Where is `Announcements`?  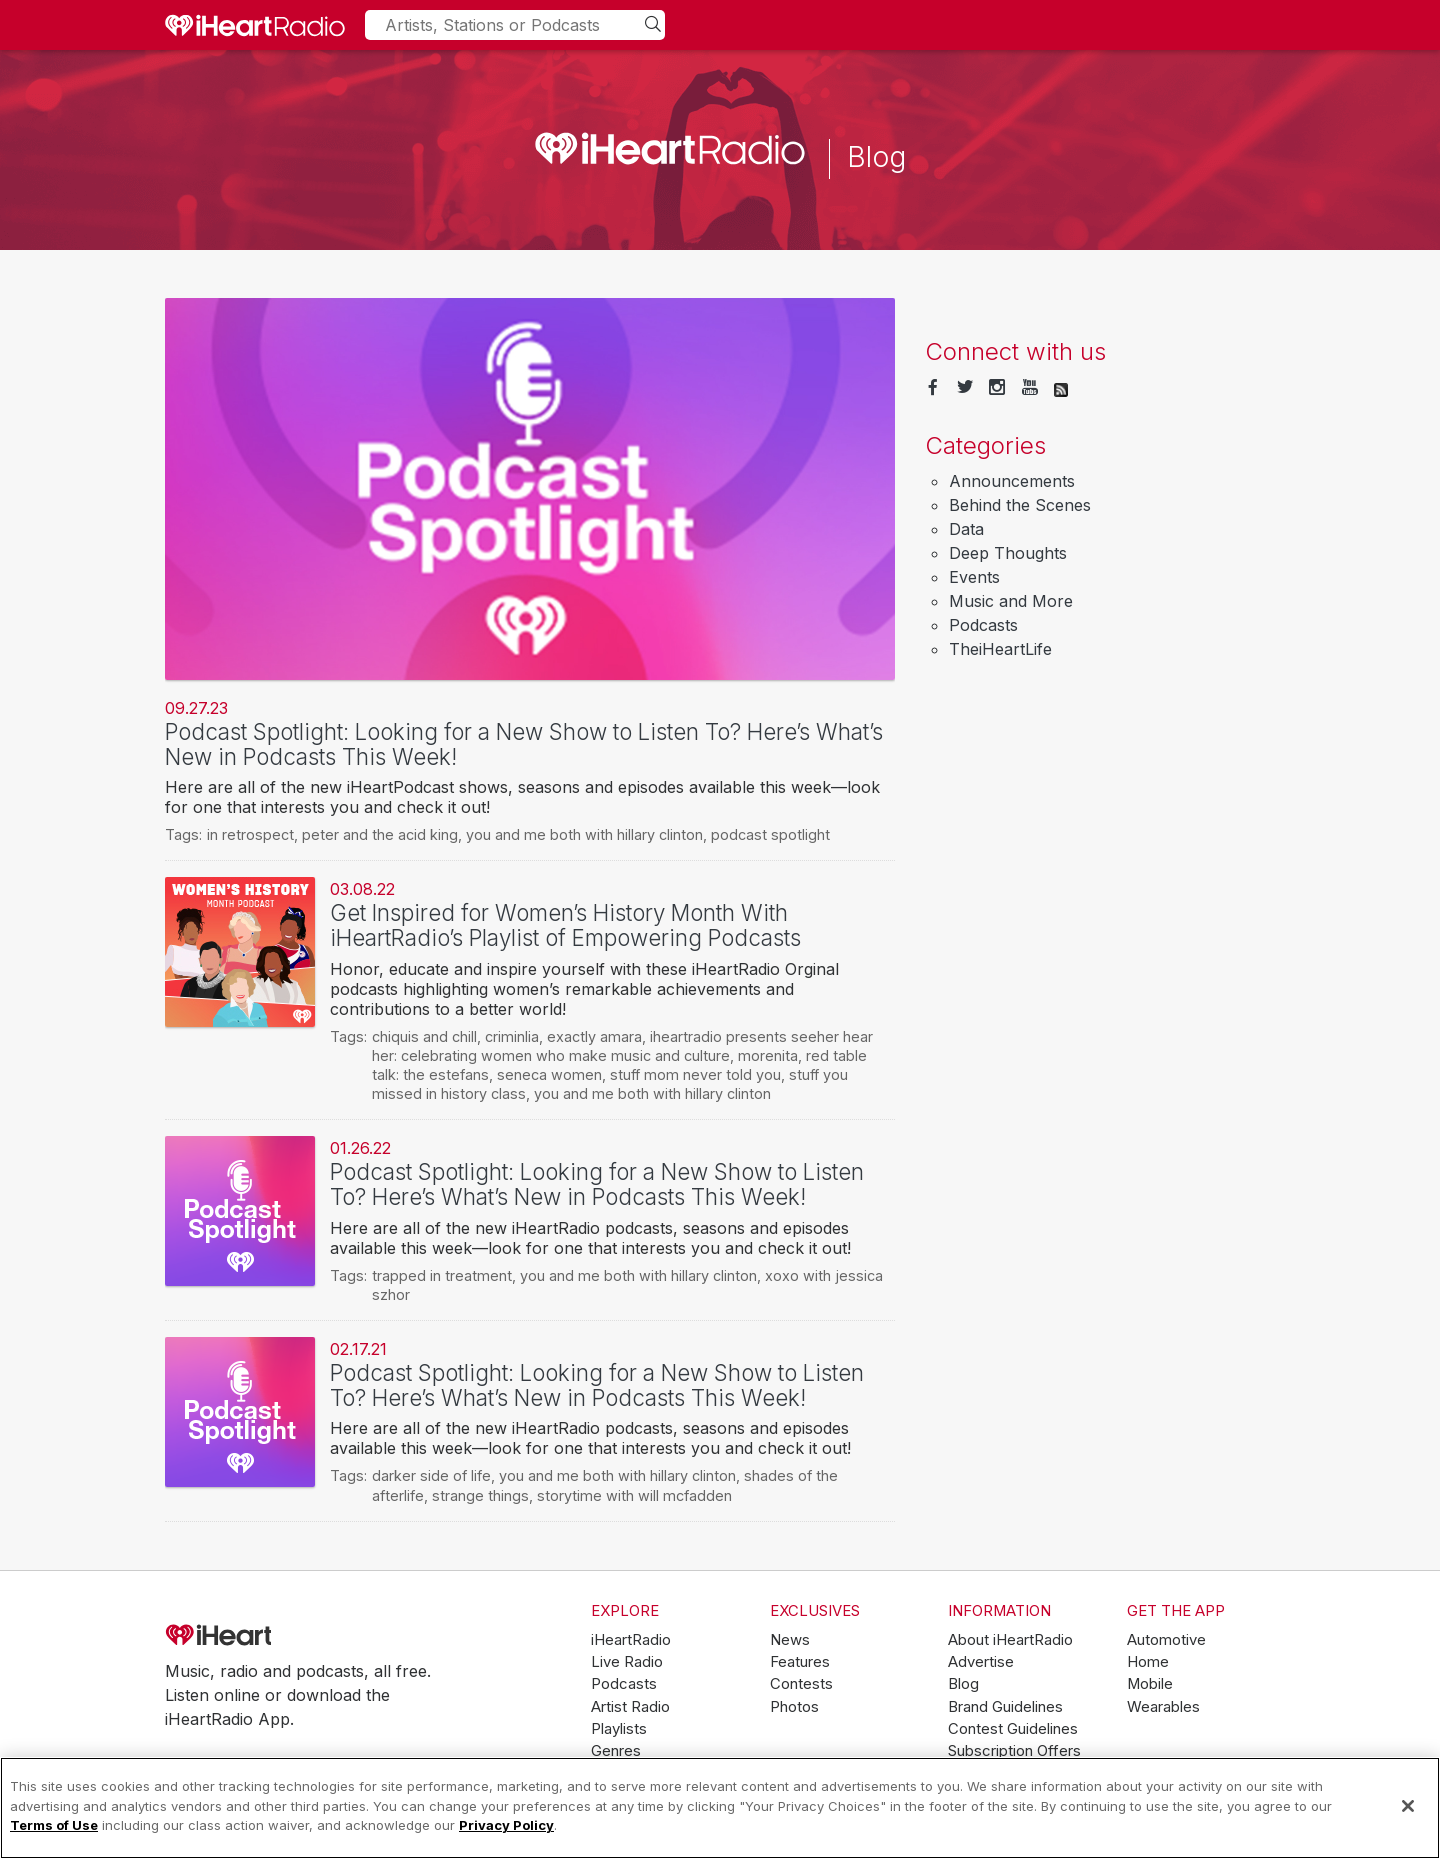 Announcements is located at coordinates (1012, 481).